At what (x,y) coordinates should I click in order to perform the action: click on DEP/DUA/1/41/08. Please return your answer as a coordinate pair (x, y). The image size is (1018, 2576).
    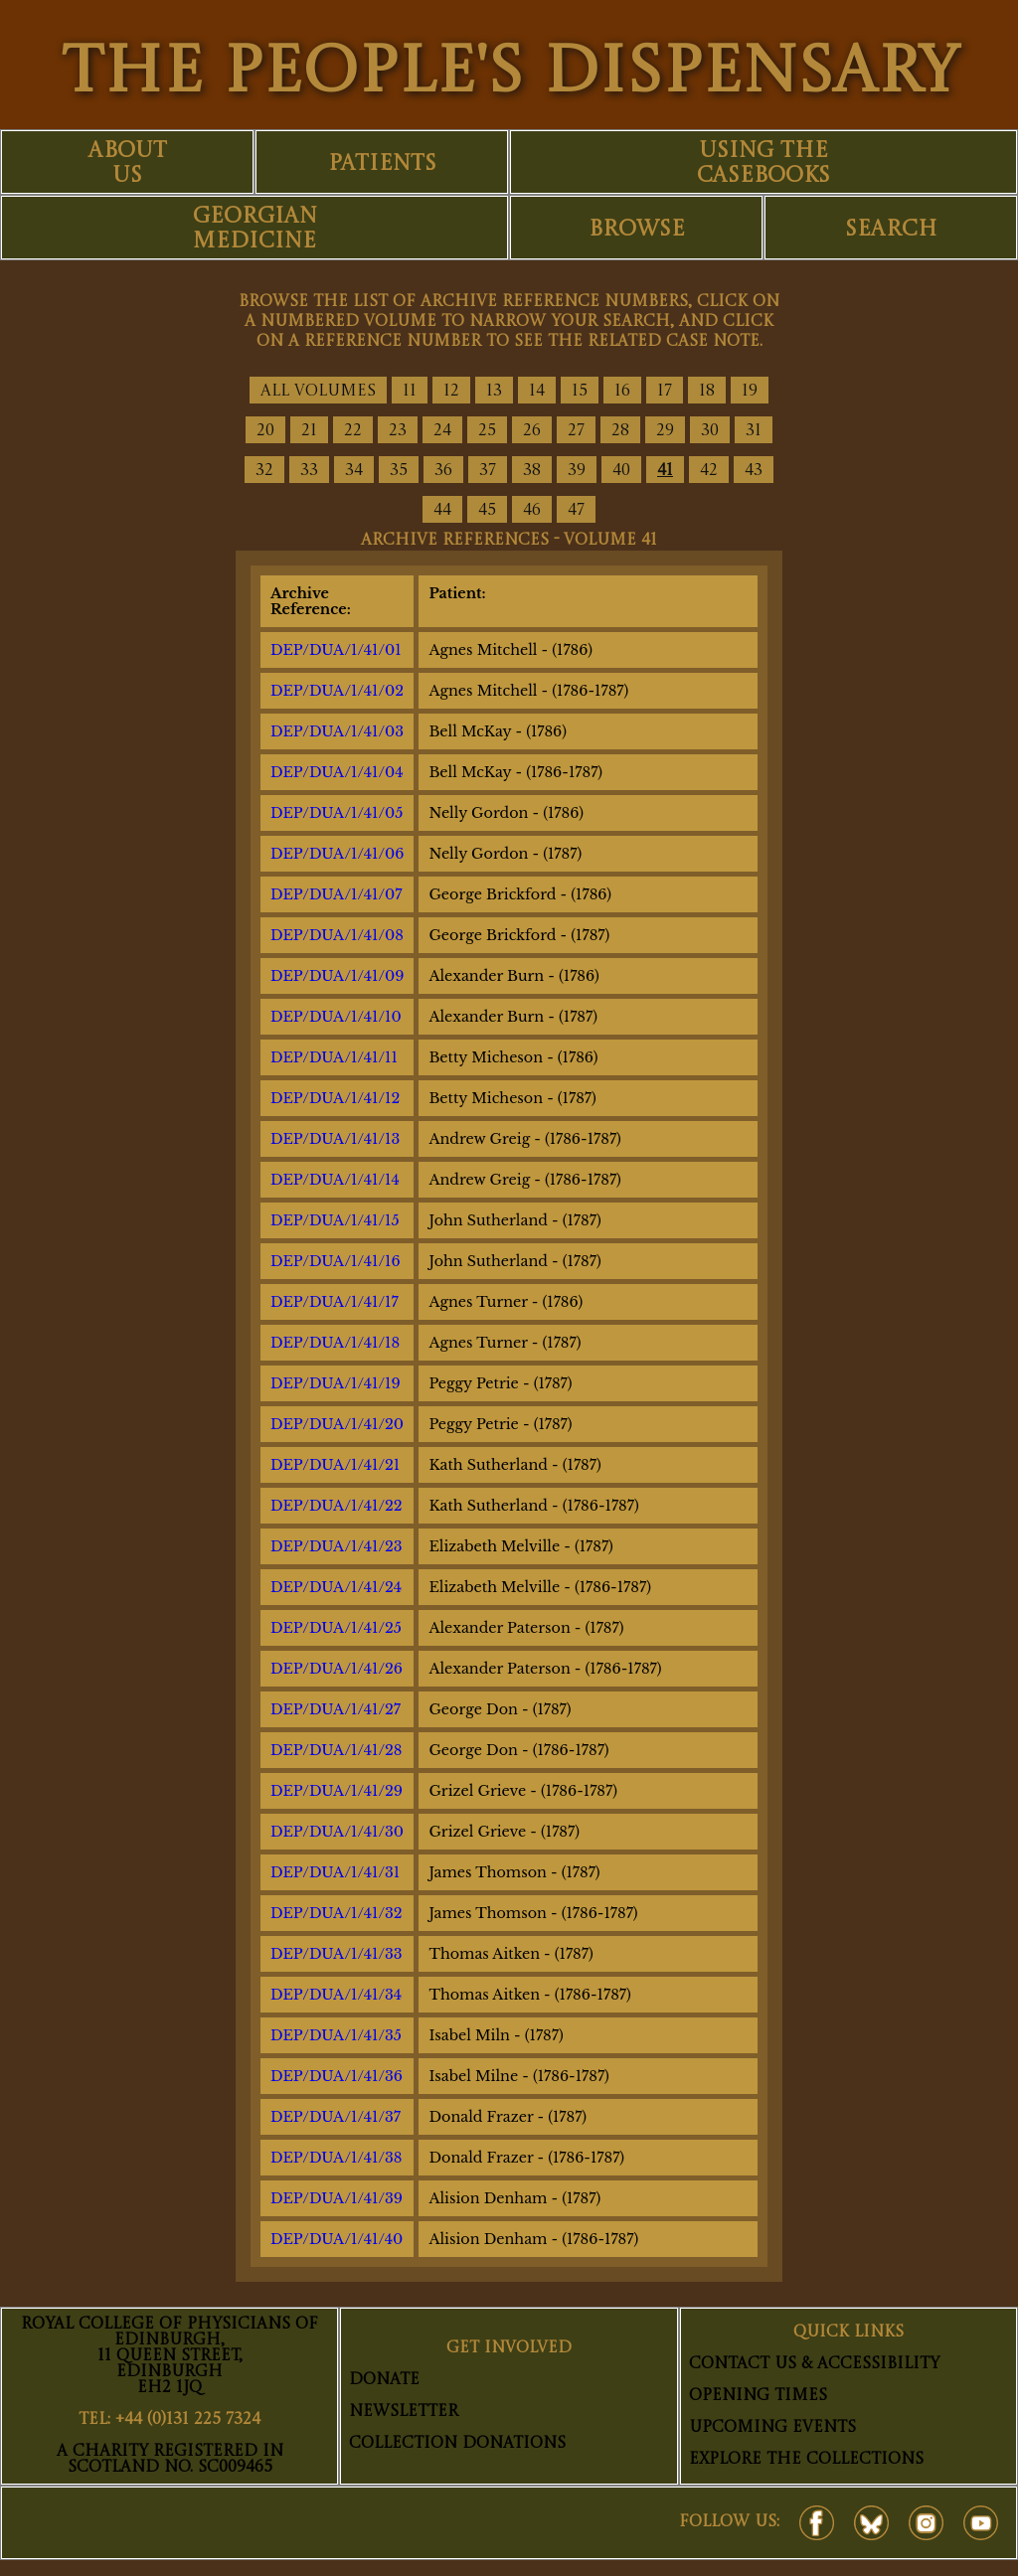
    Looking at the image, I should click on (337, 935).